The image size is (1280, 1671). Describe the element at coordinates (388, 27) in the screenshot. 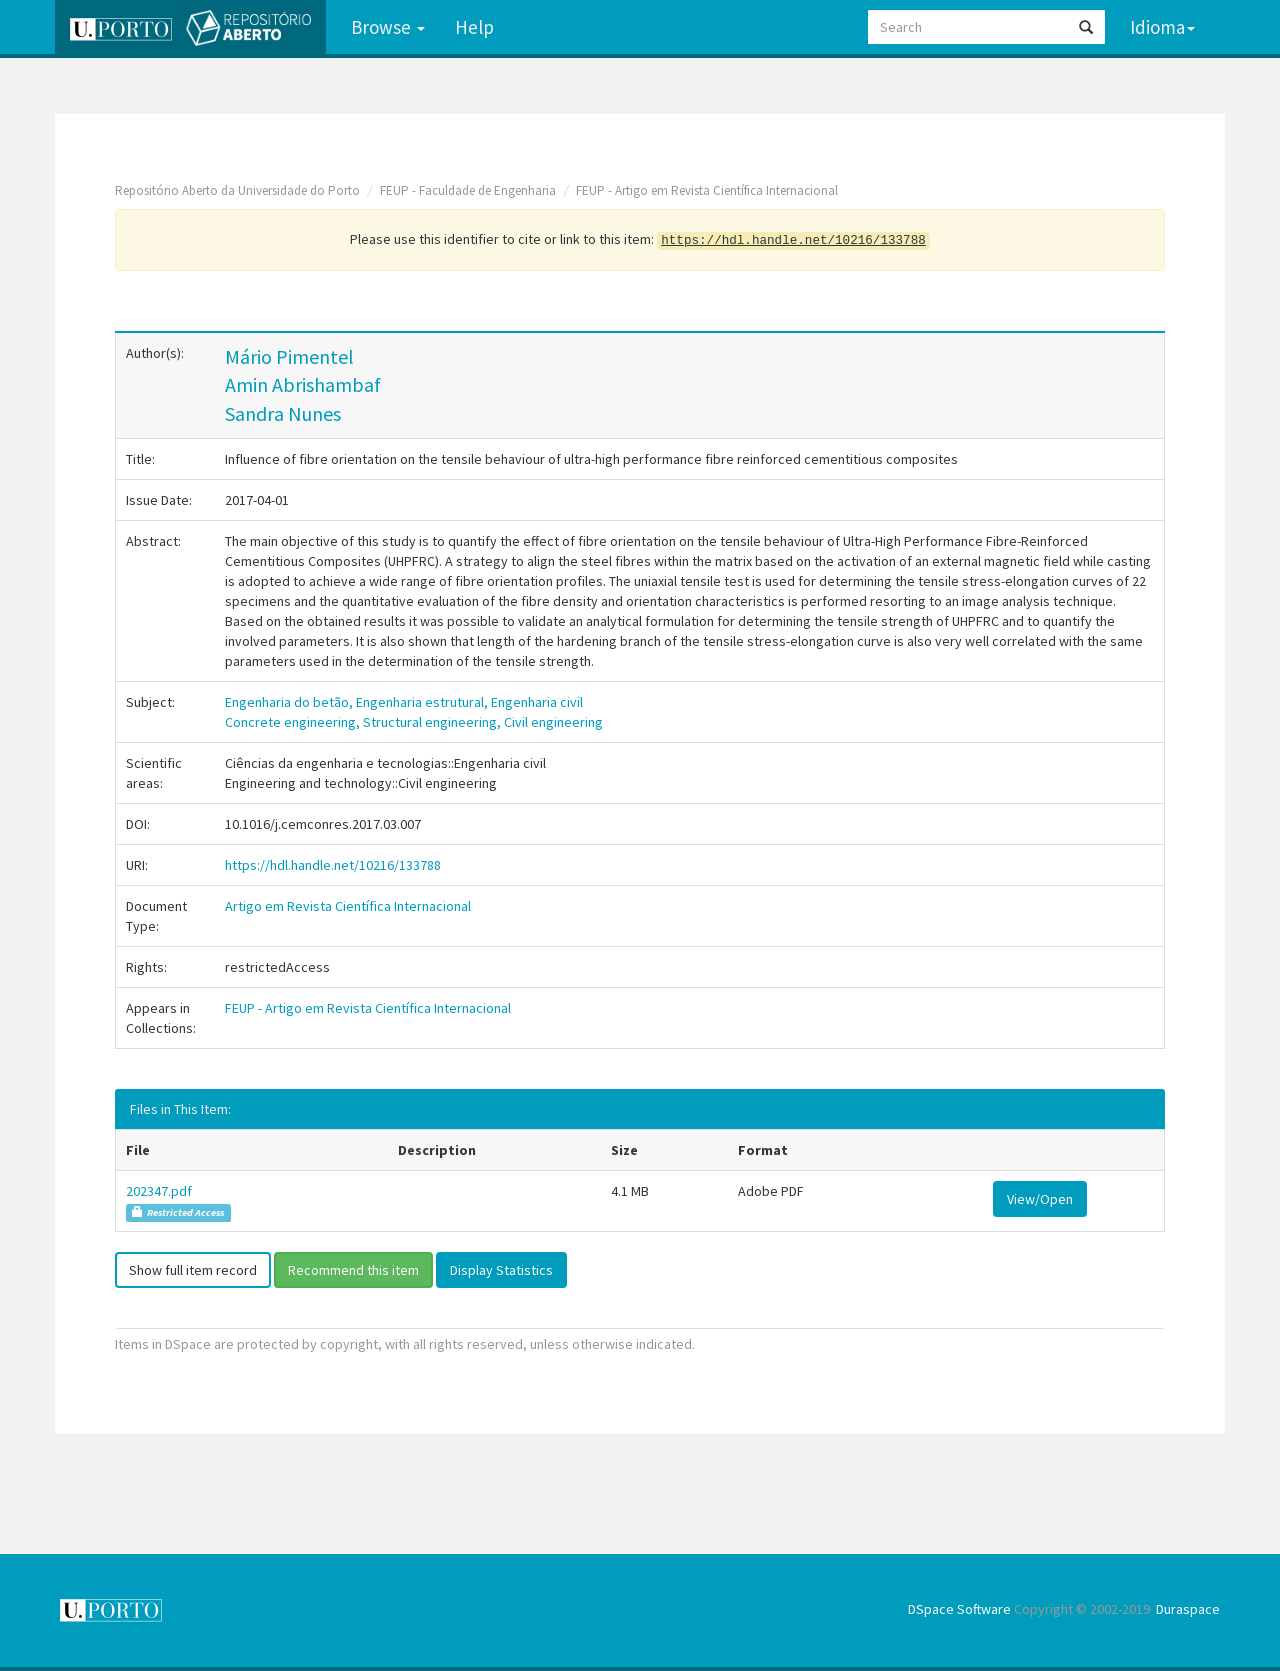

I see `Browse` at that location.